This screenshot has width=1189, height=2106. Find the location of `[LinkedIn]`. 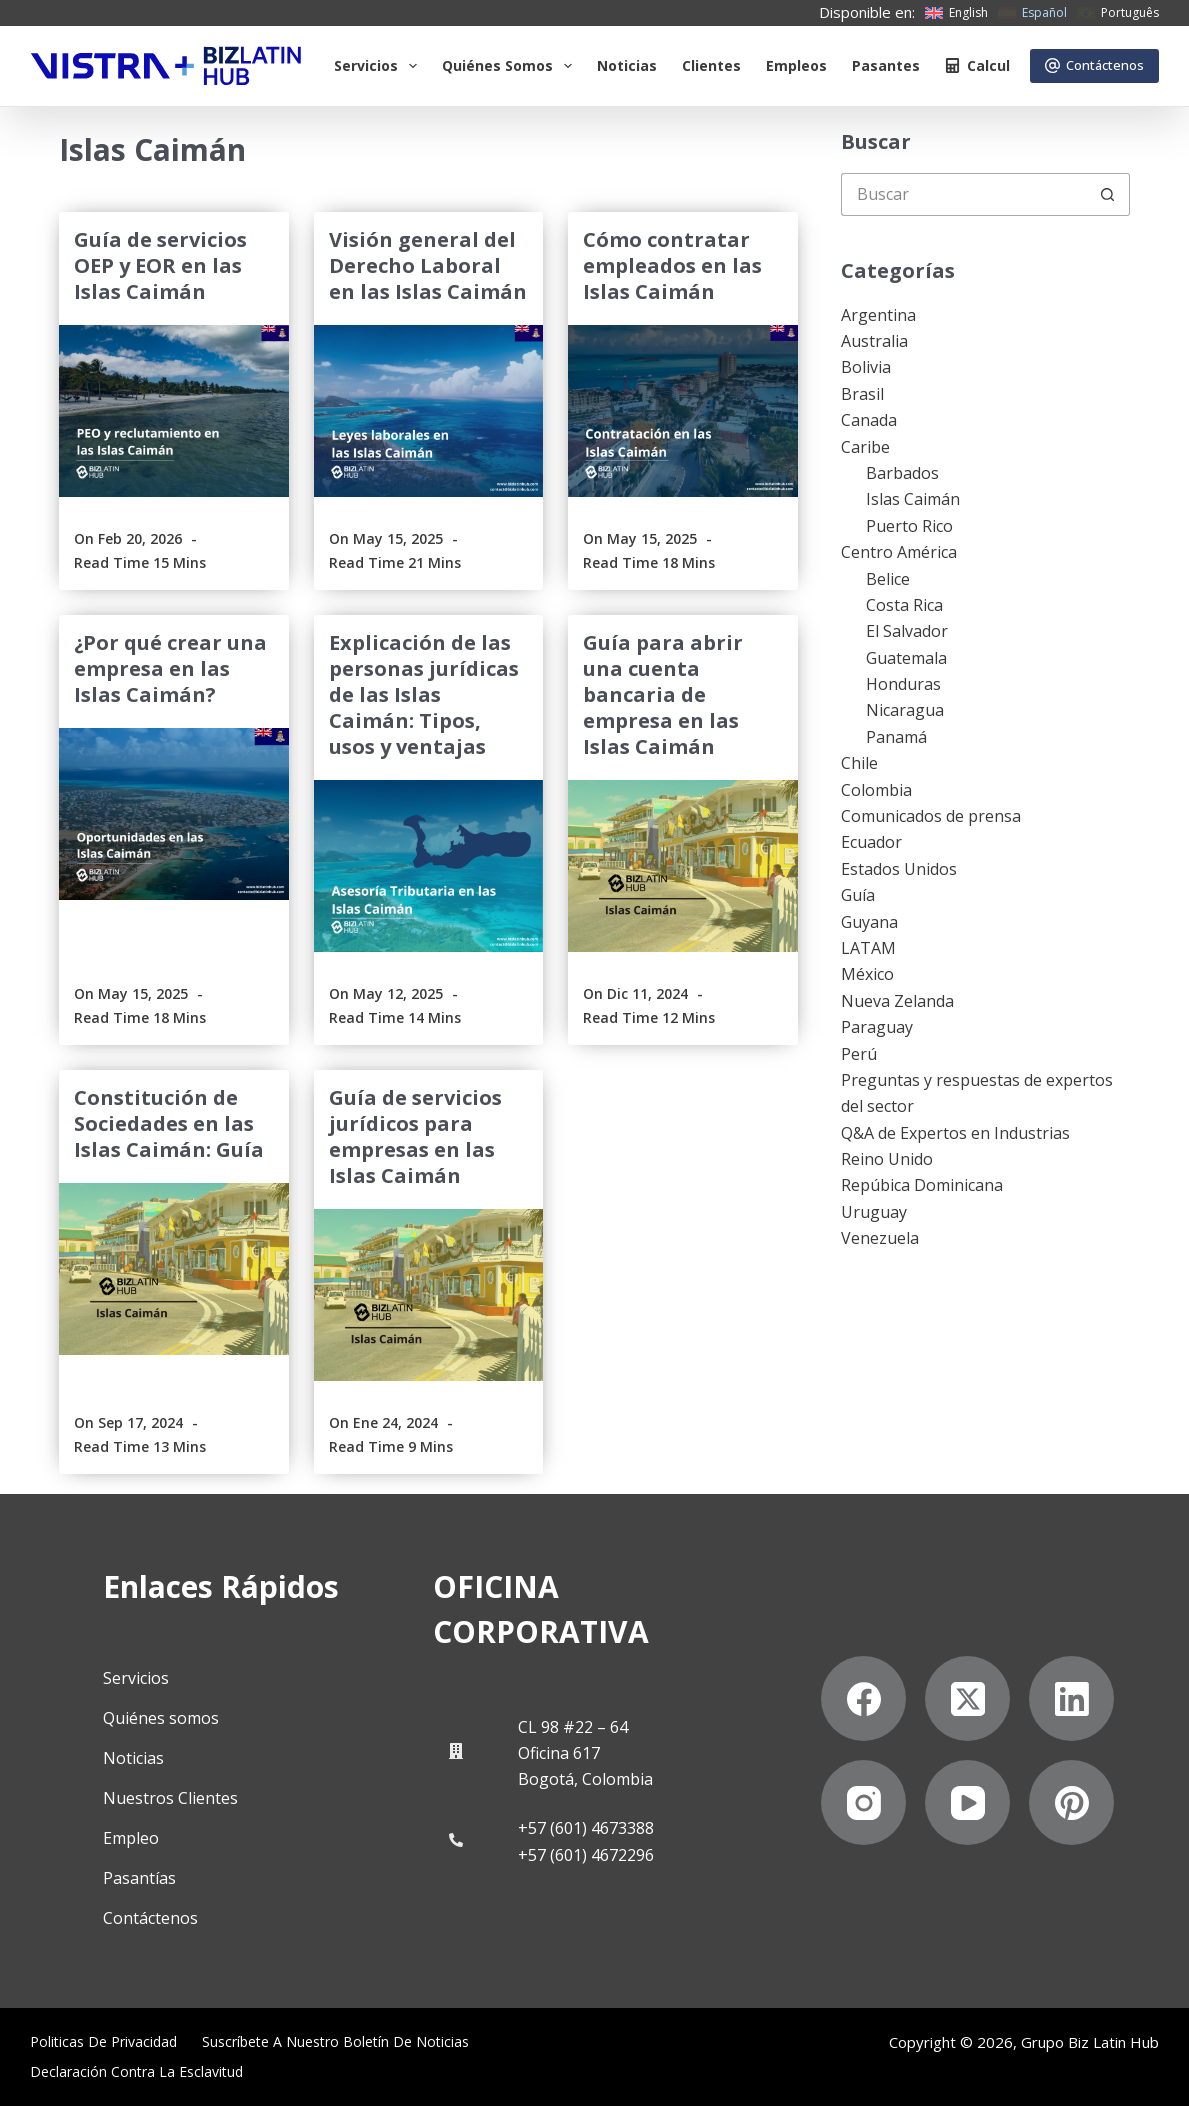

[LinkedIn] is located at coordinates (1071, 1698).